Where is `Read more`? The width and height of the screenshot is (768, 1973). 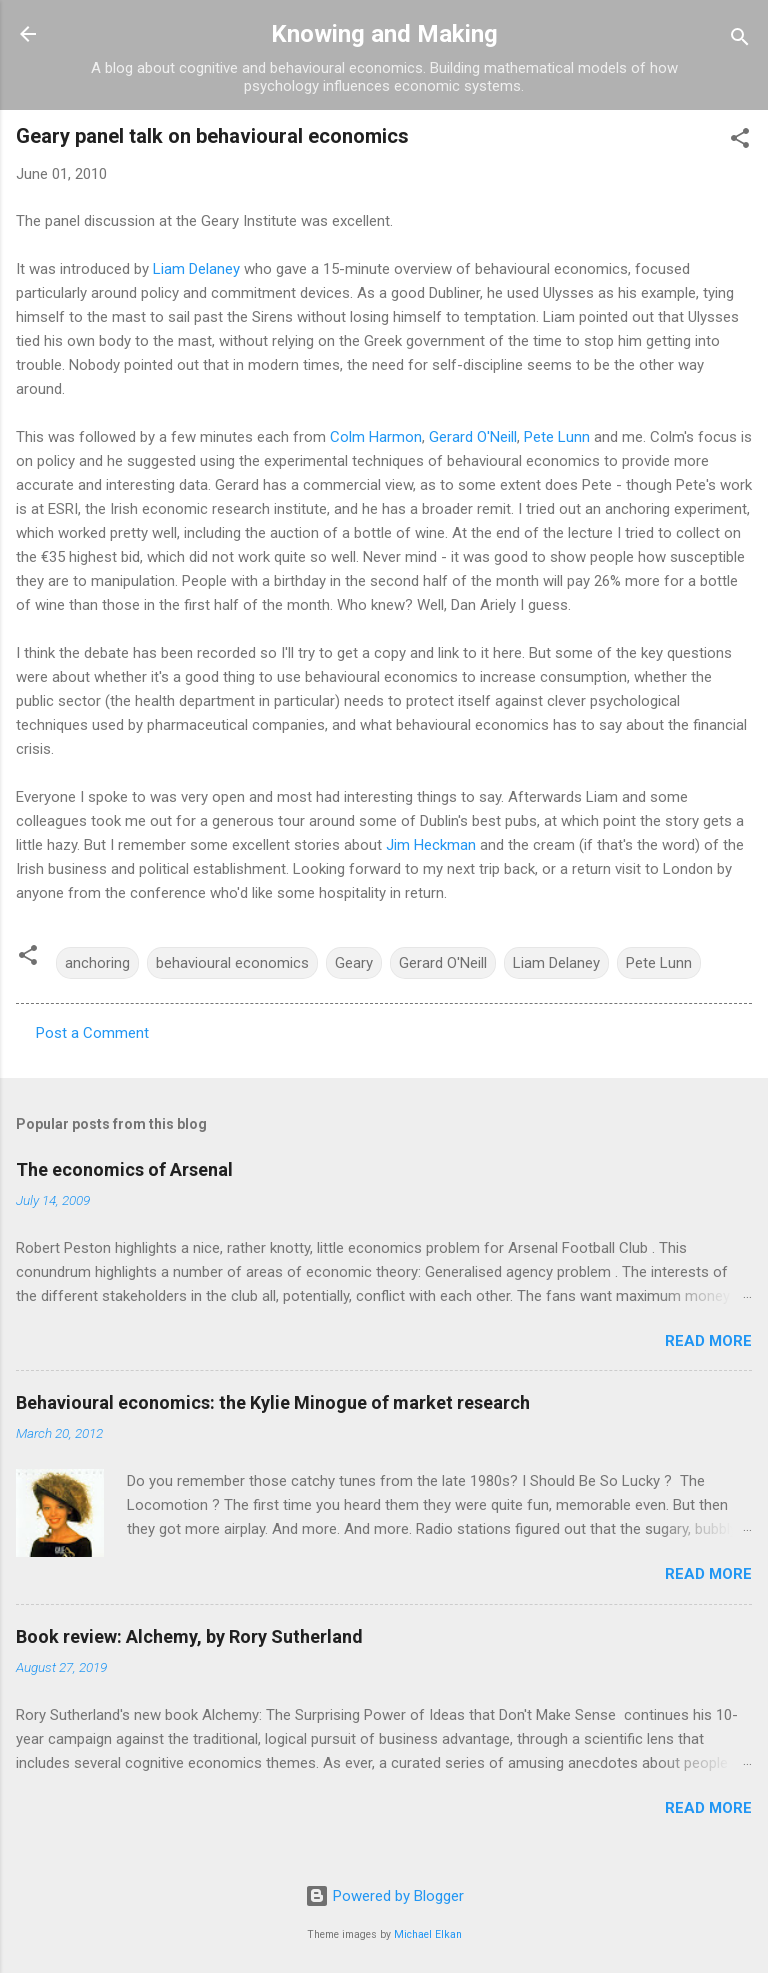 Read more is located at coordinates (708, 1341).